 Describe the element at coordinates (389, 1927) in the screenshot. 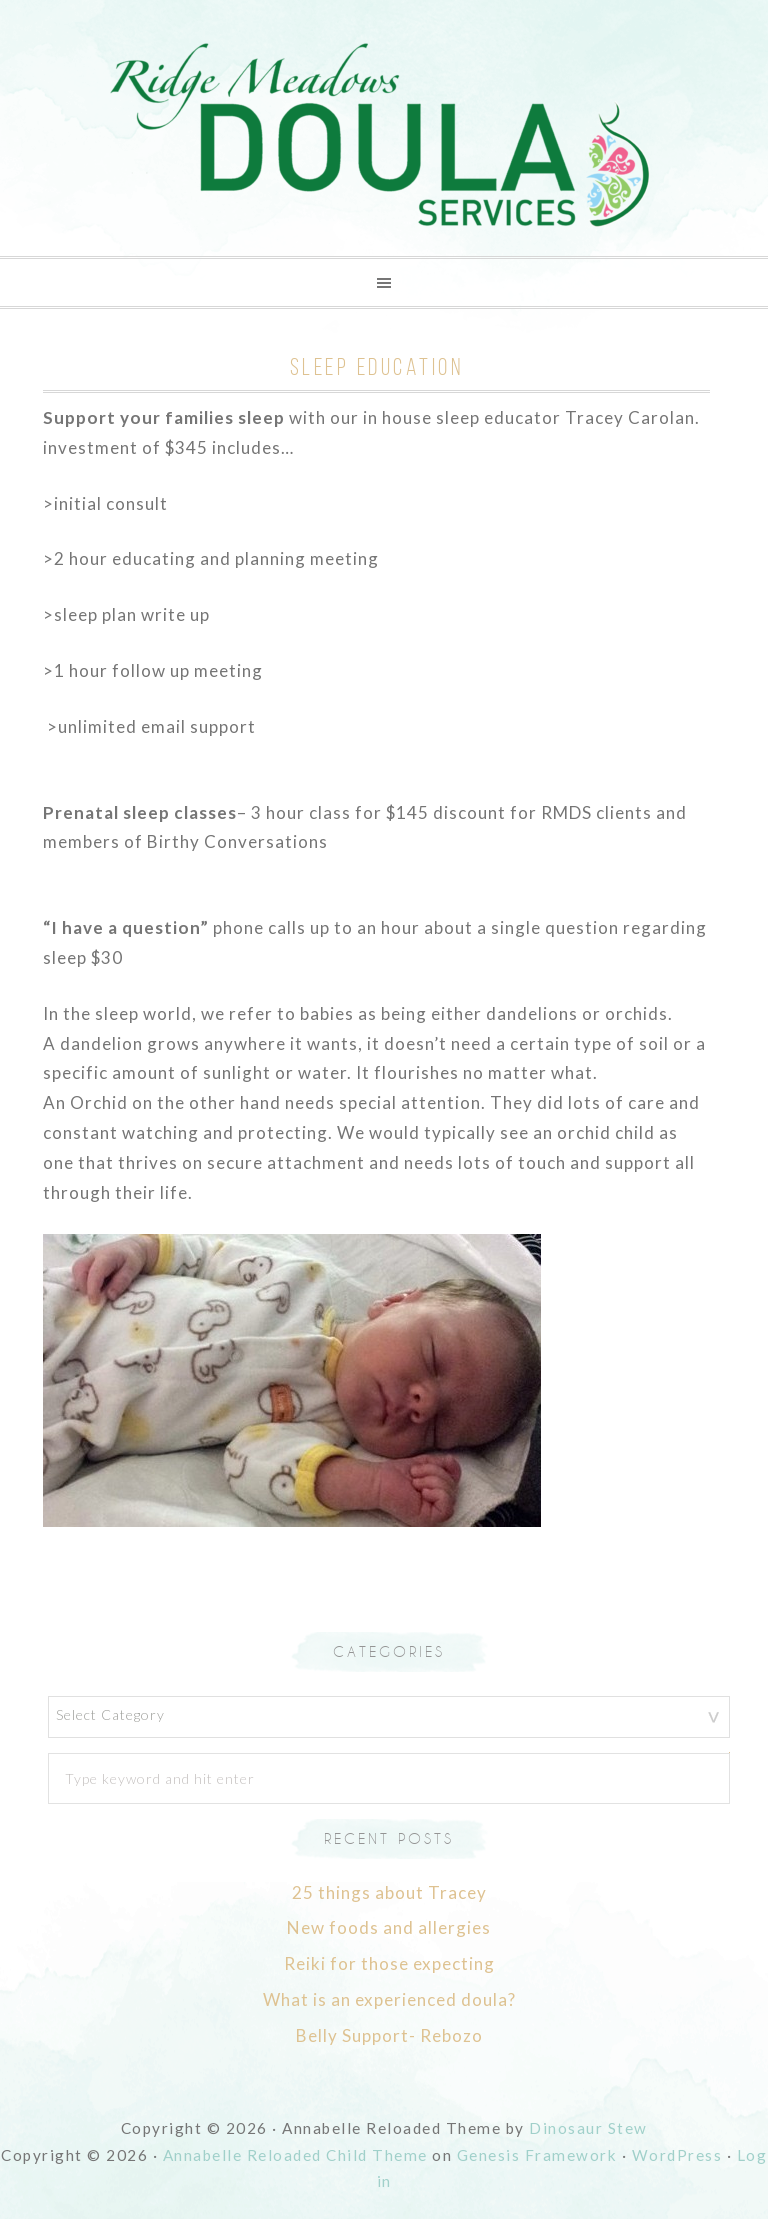

I see `New foods and allergies` at that location.